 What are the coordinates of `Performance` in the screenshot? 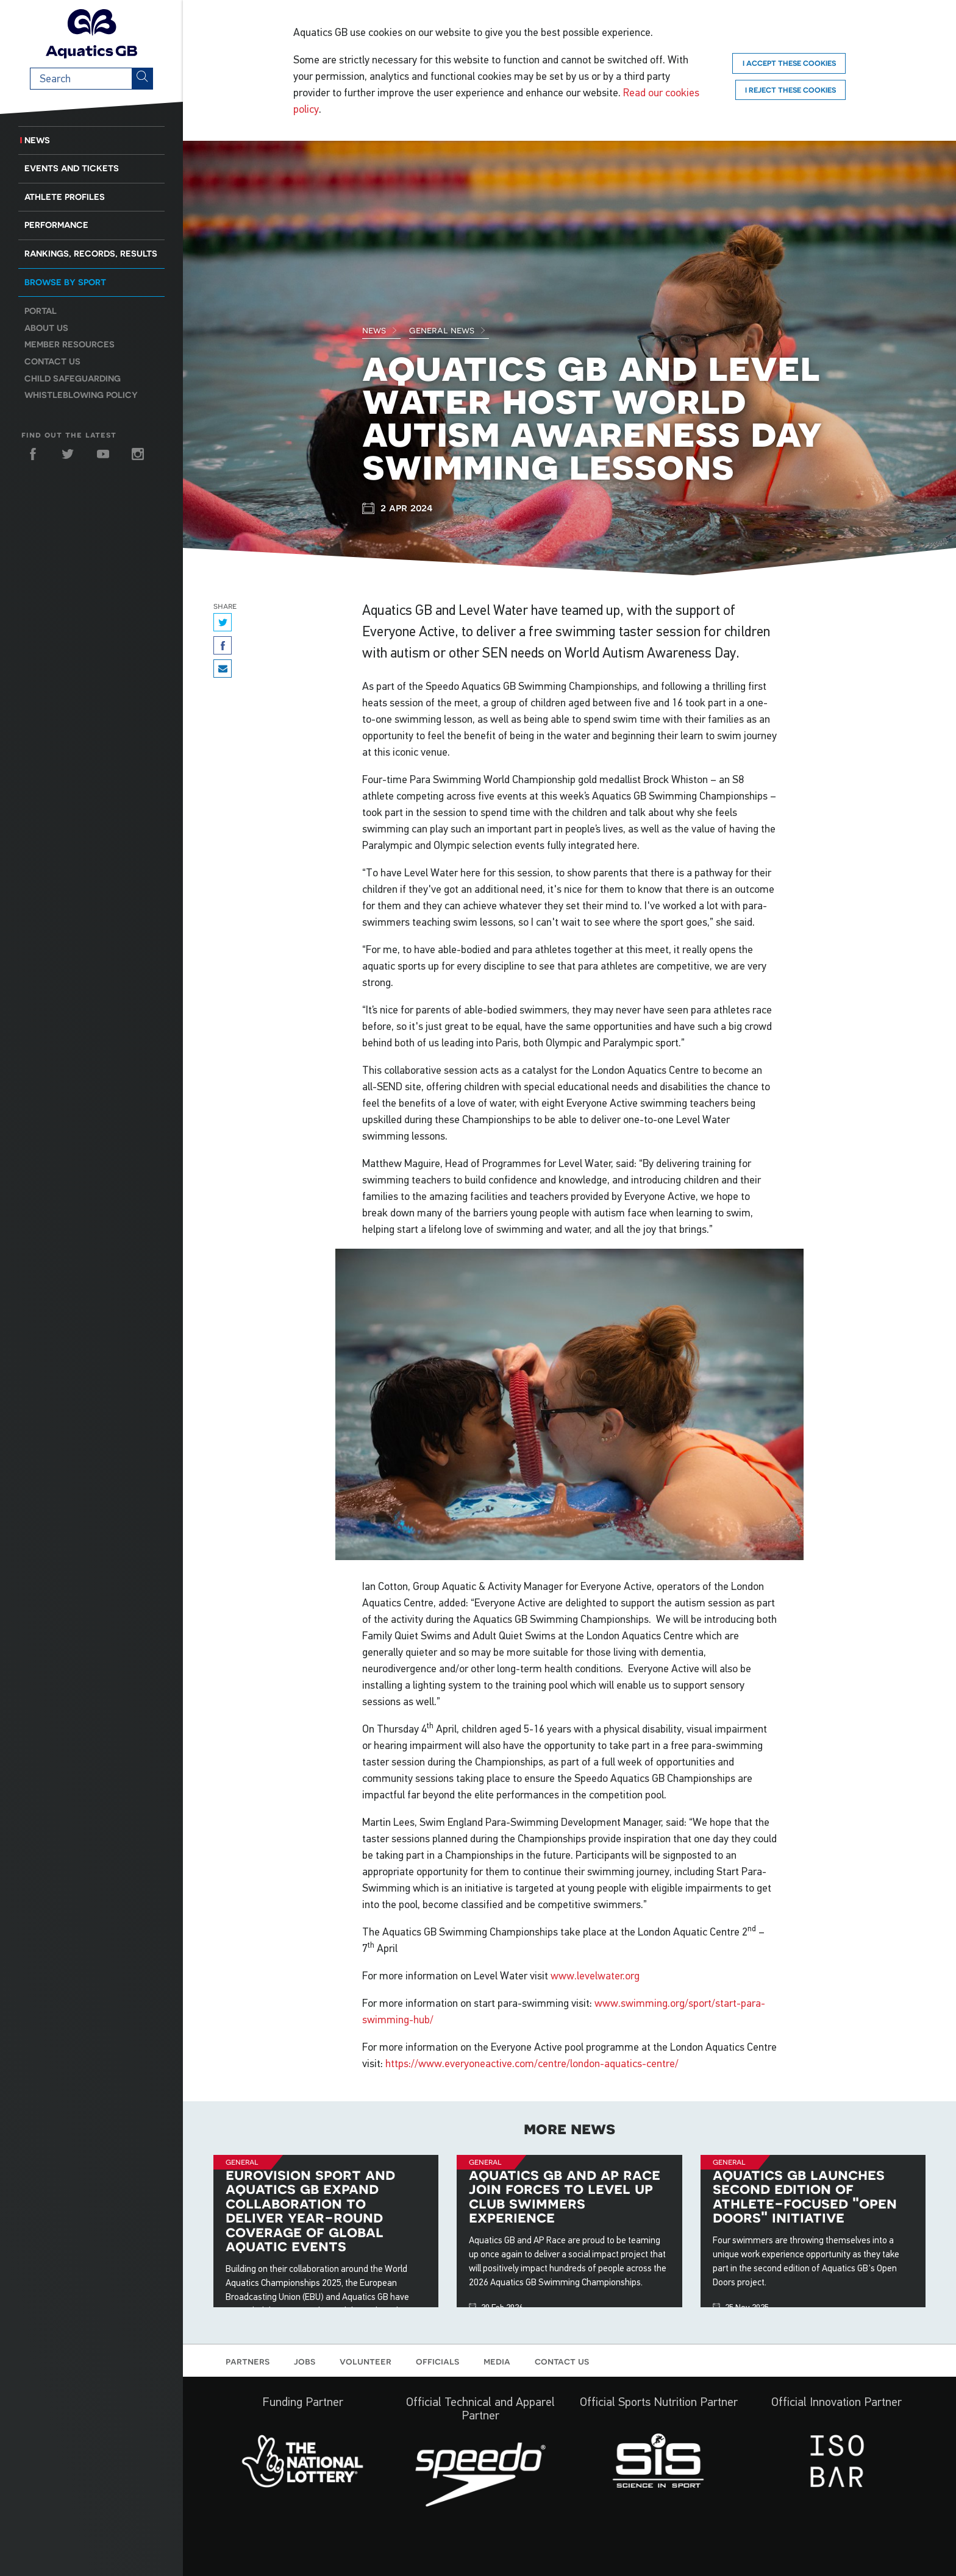 It's located at (56, 225).